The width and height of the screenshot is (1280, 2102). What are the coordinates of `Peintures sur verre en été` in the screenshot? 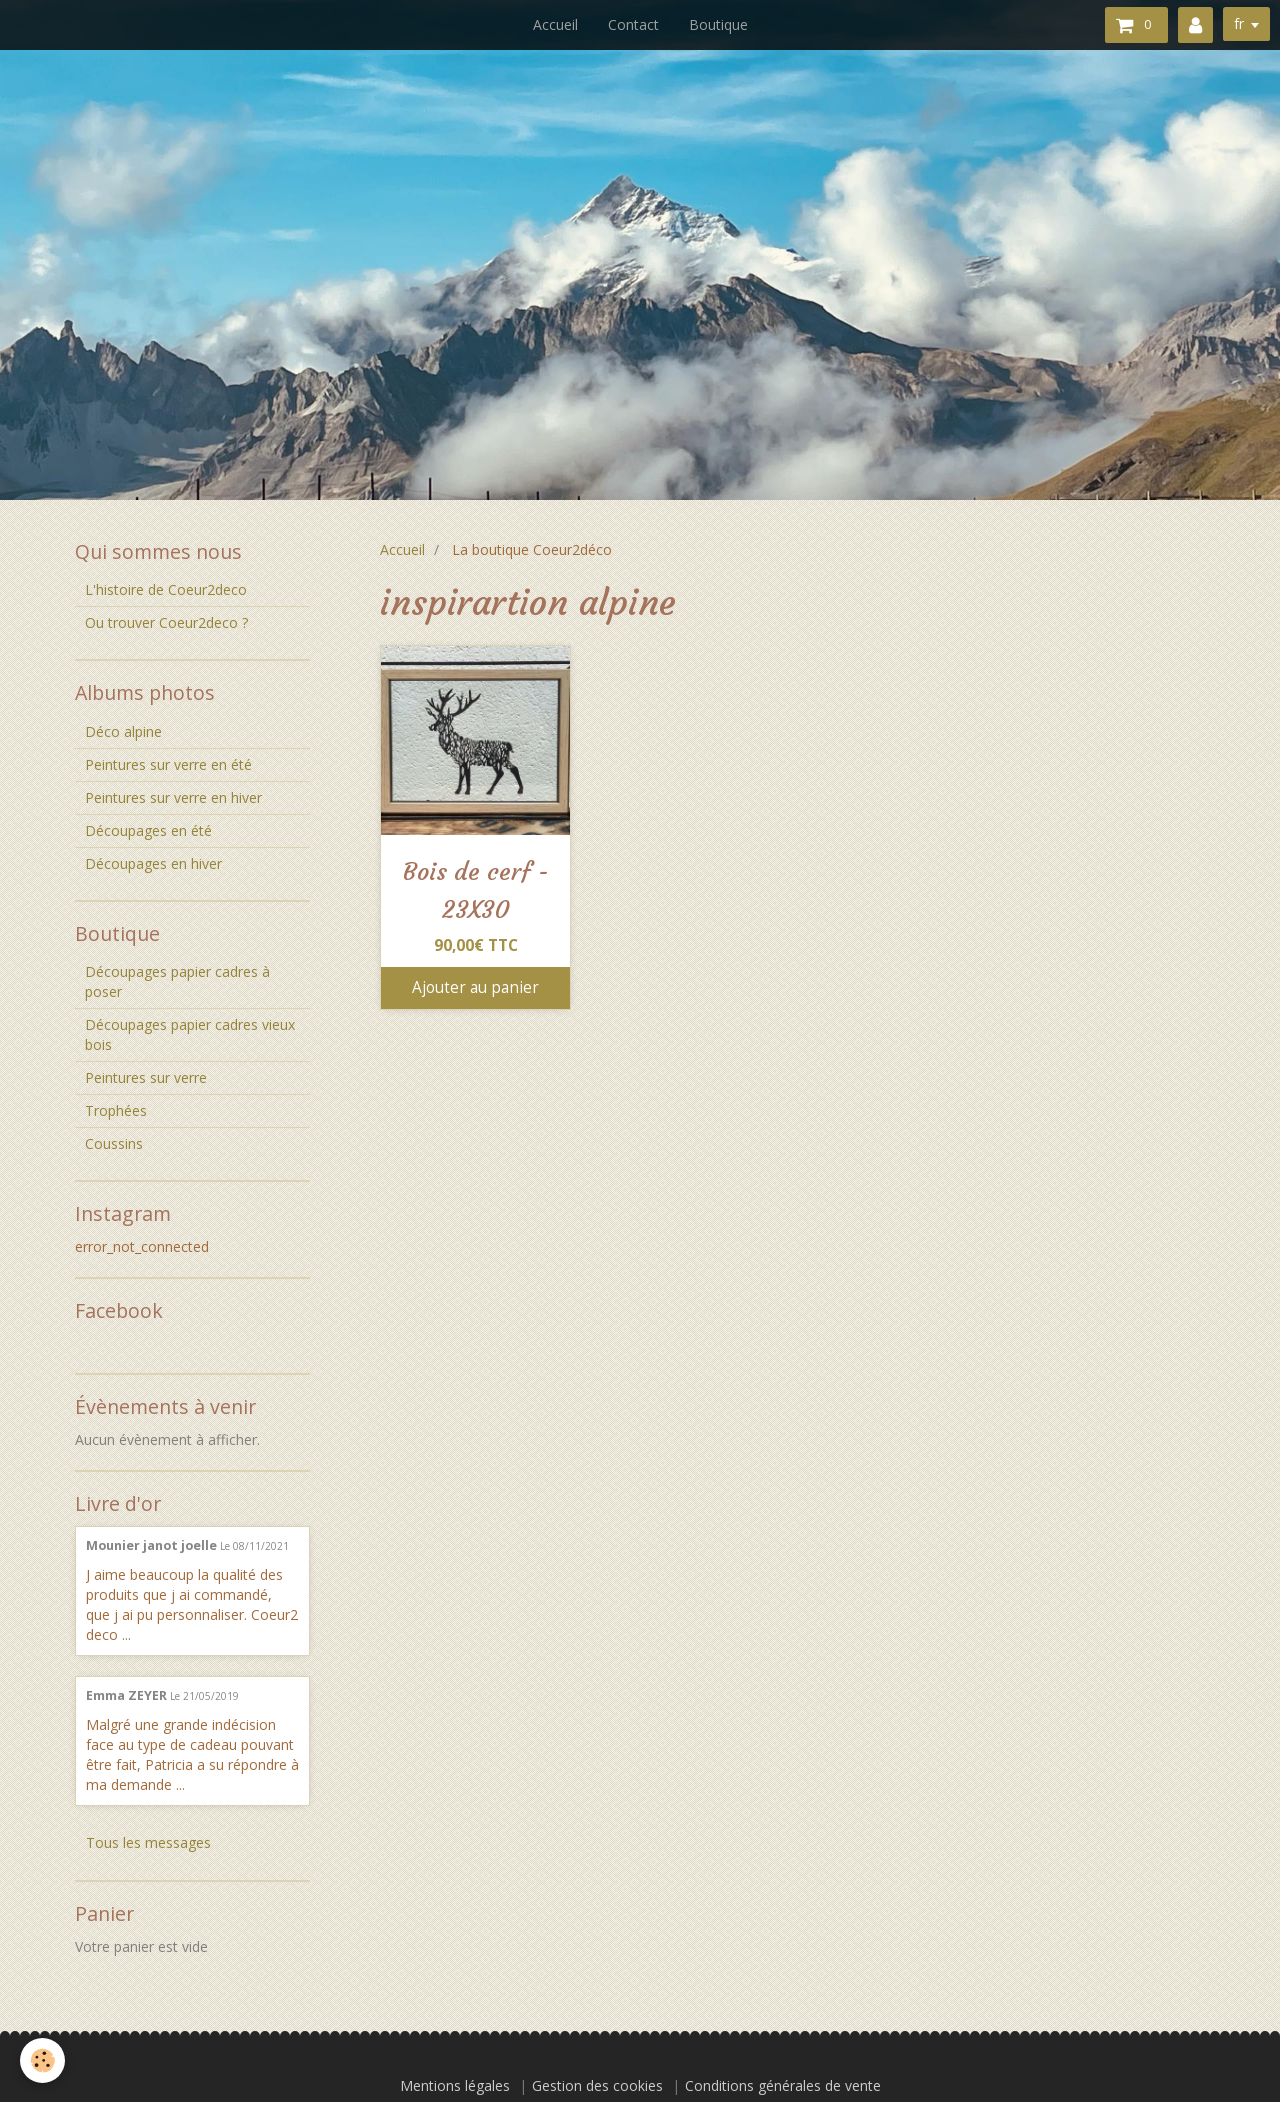 It's located at (168, 764).